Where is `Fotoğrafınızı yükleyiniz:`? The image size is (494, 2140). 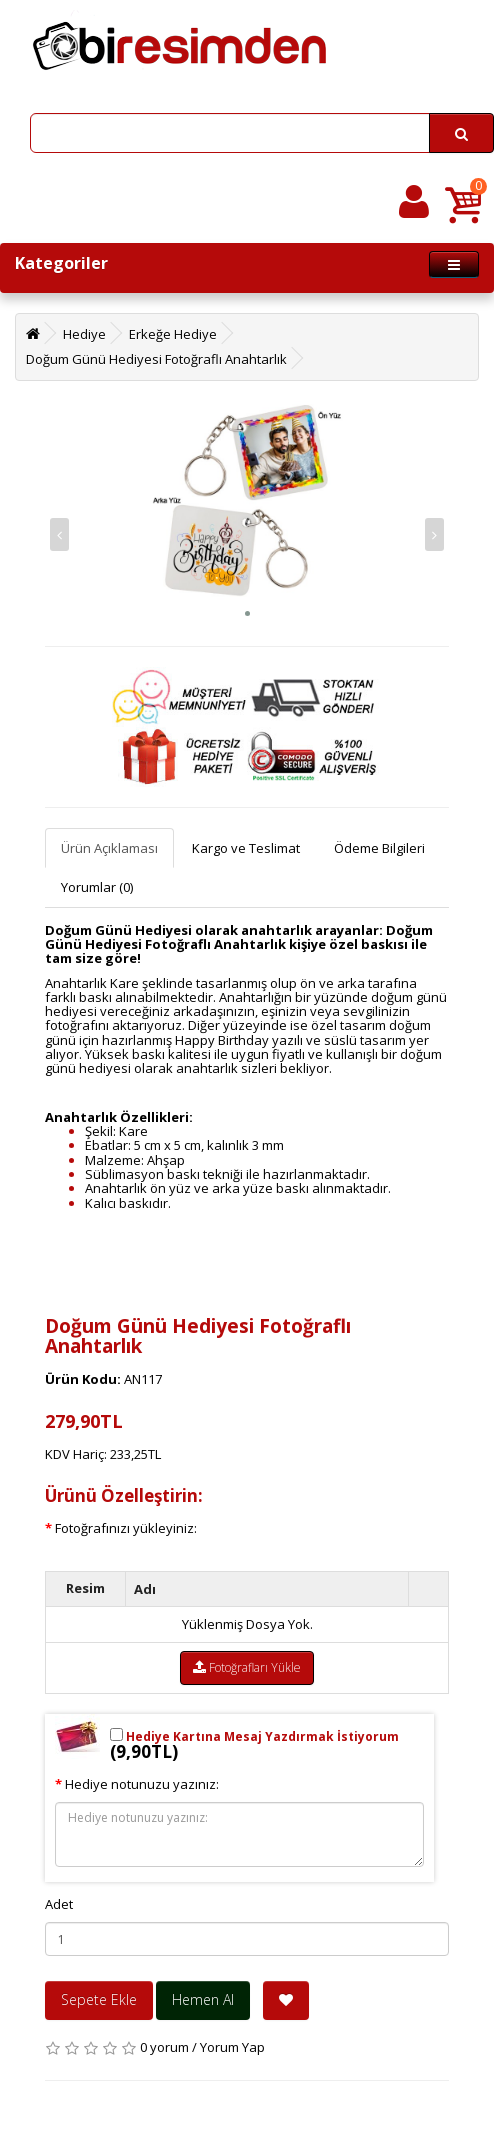 Fotoğrafınızı yükleyiniz: is located at coordinates (126, 1528).